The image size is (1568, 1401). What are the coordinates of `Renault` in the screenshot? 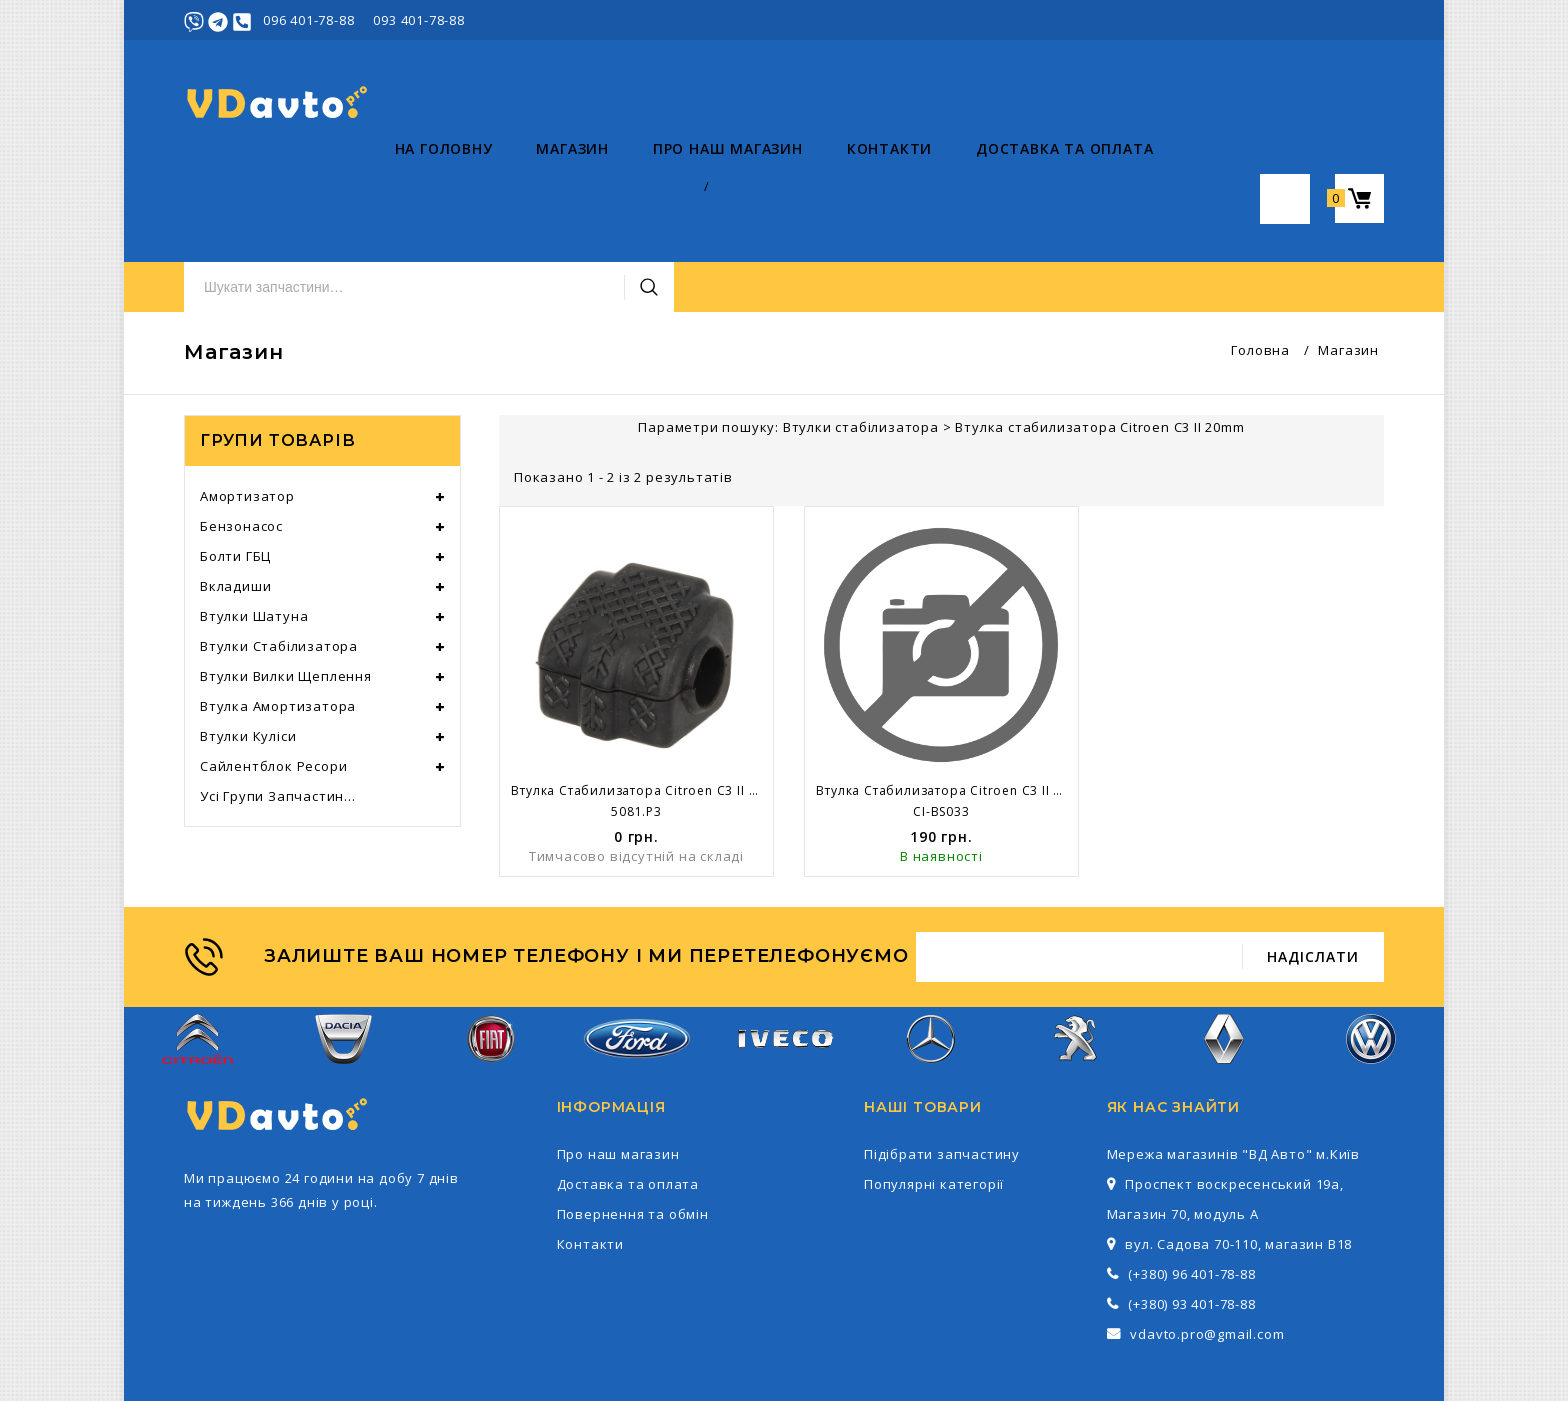 It's located at (1224, 953).